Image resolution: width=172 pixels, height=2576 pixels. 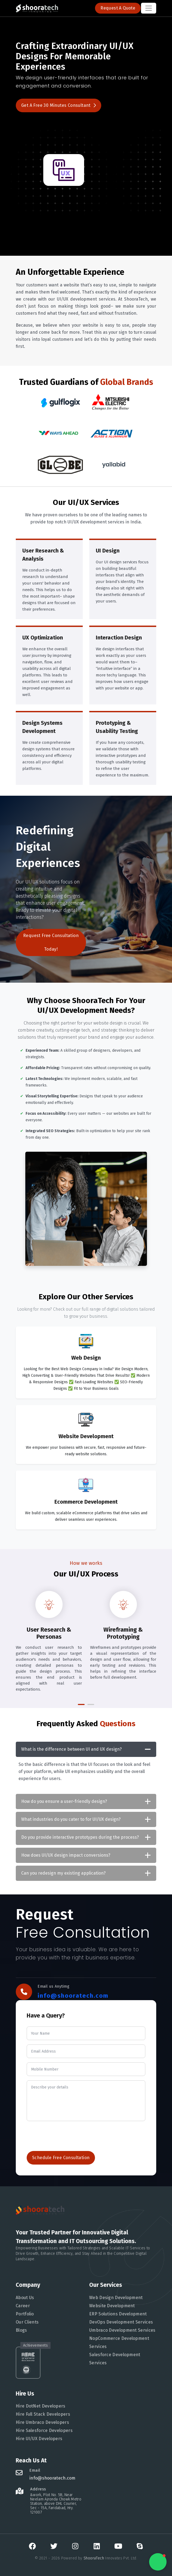 I want to click on Email, so click(x=27, y=2470).